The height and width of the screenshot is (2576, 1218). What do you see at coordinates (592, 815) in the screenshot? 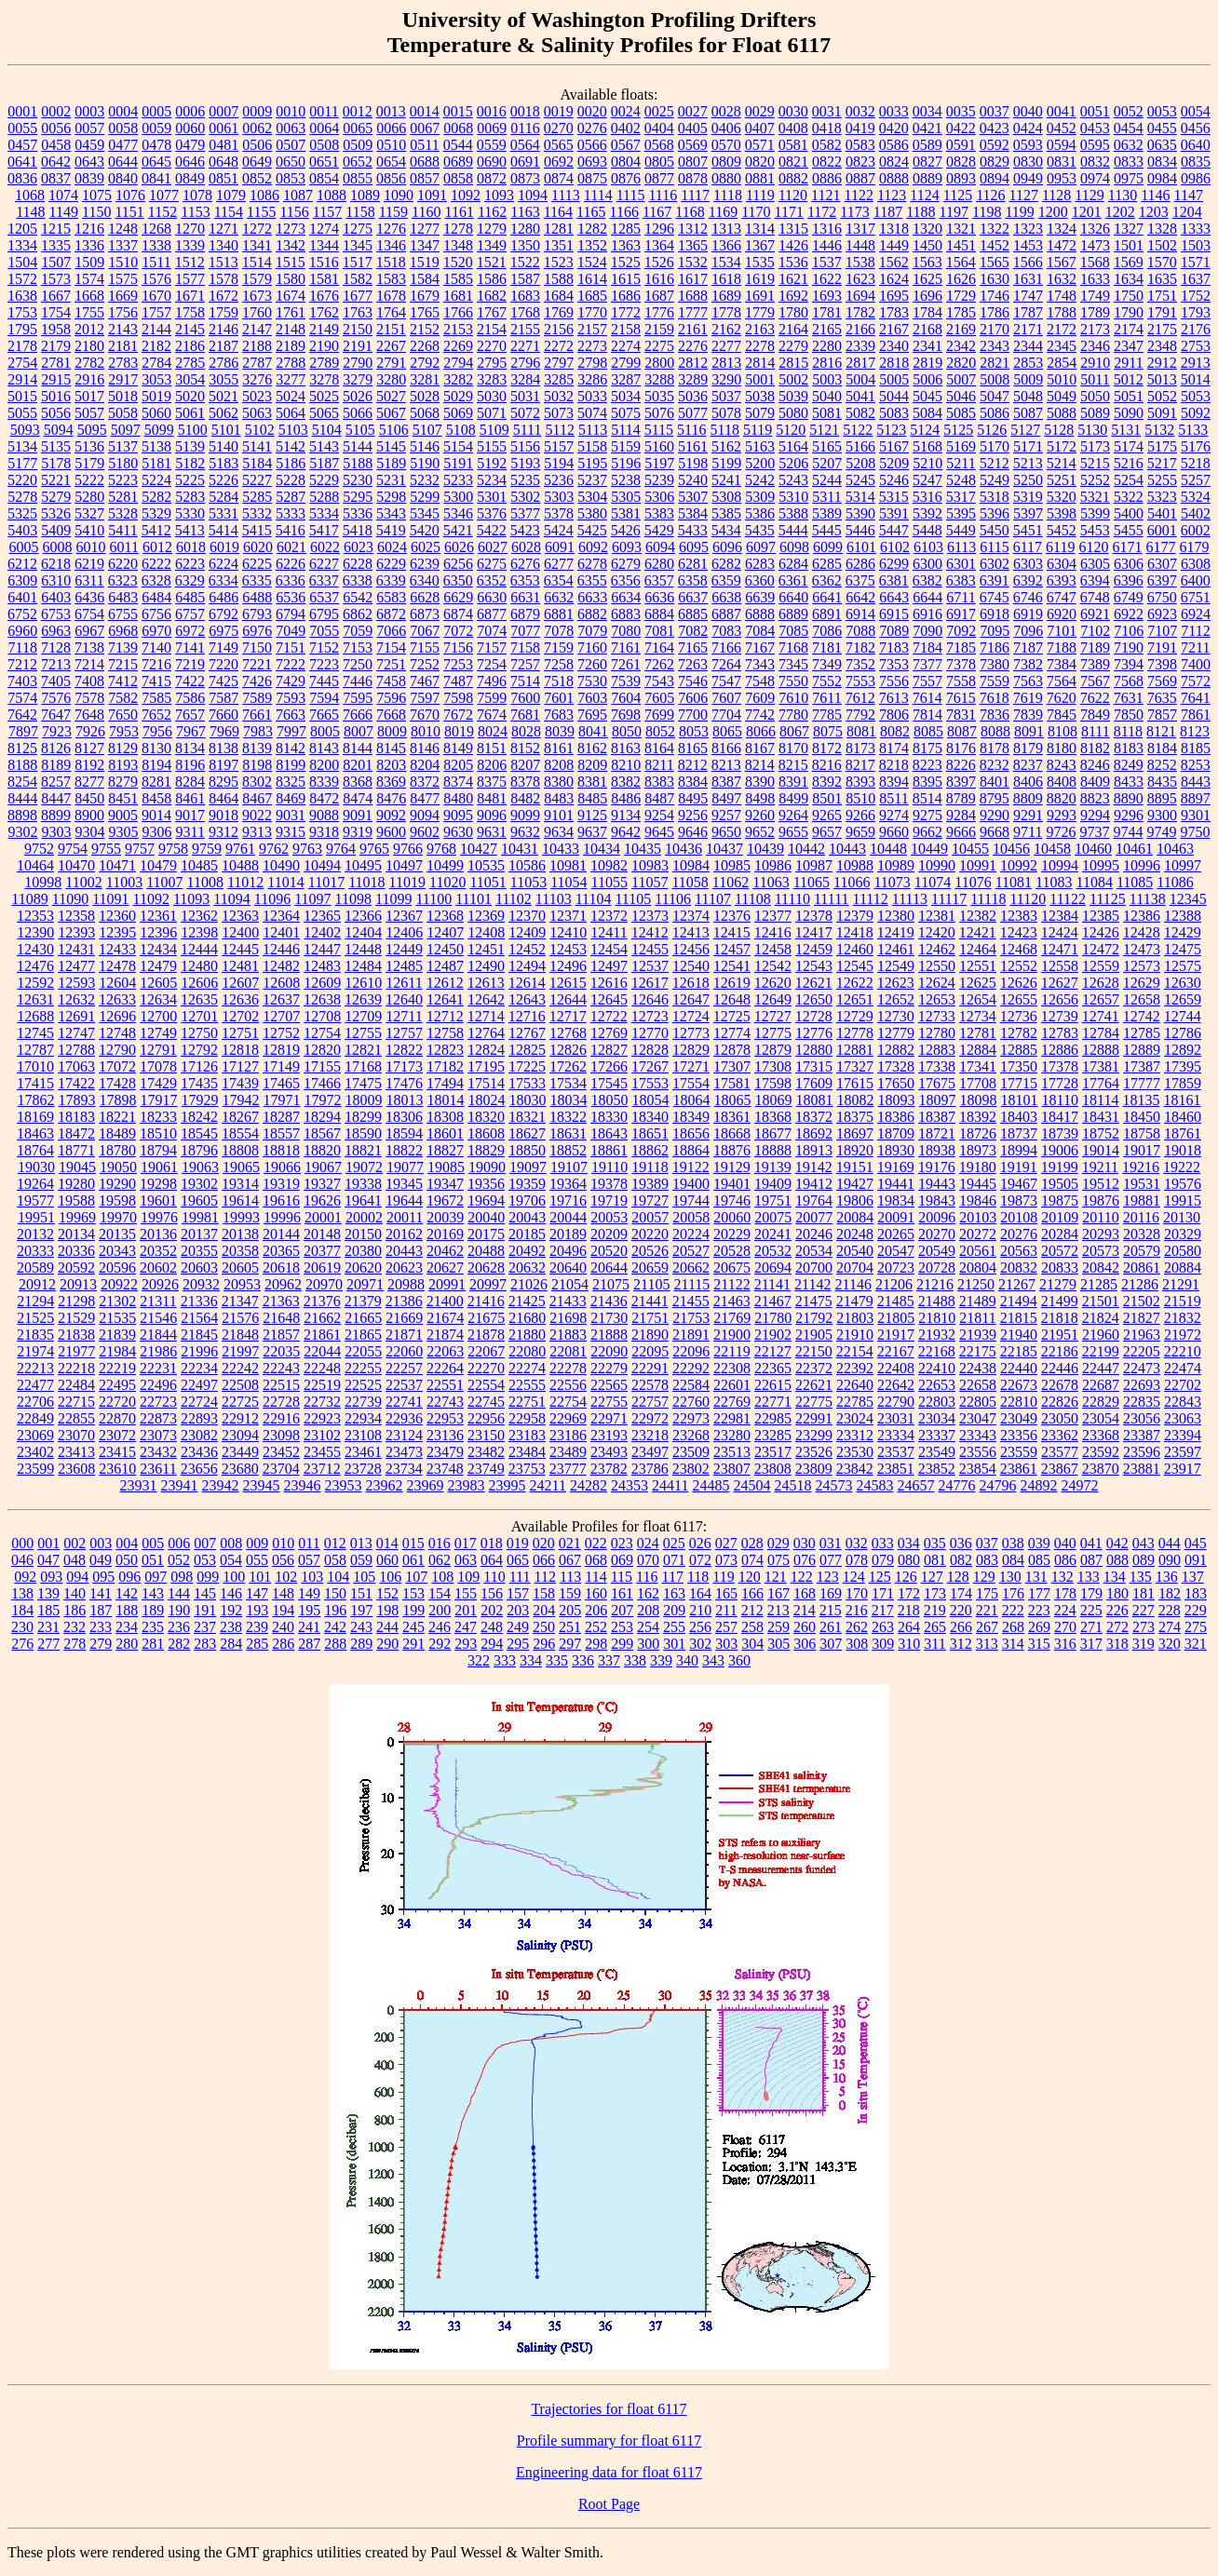
I see `9125` at bounding box center [592, 815].